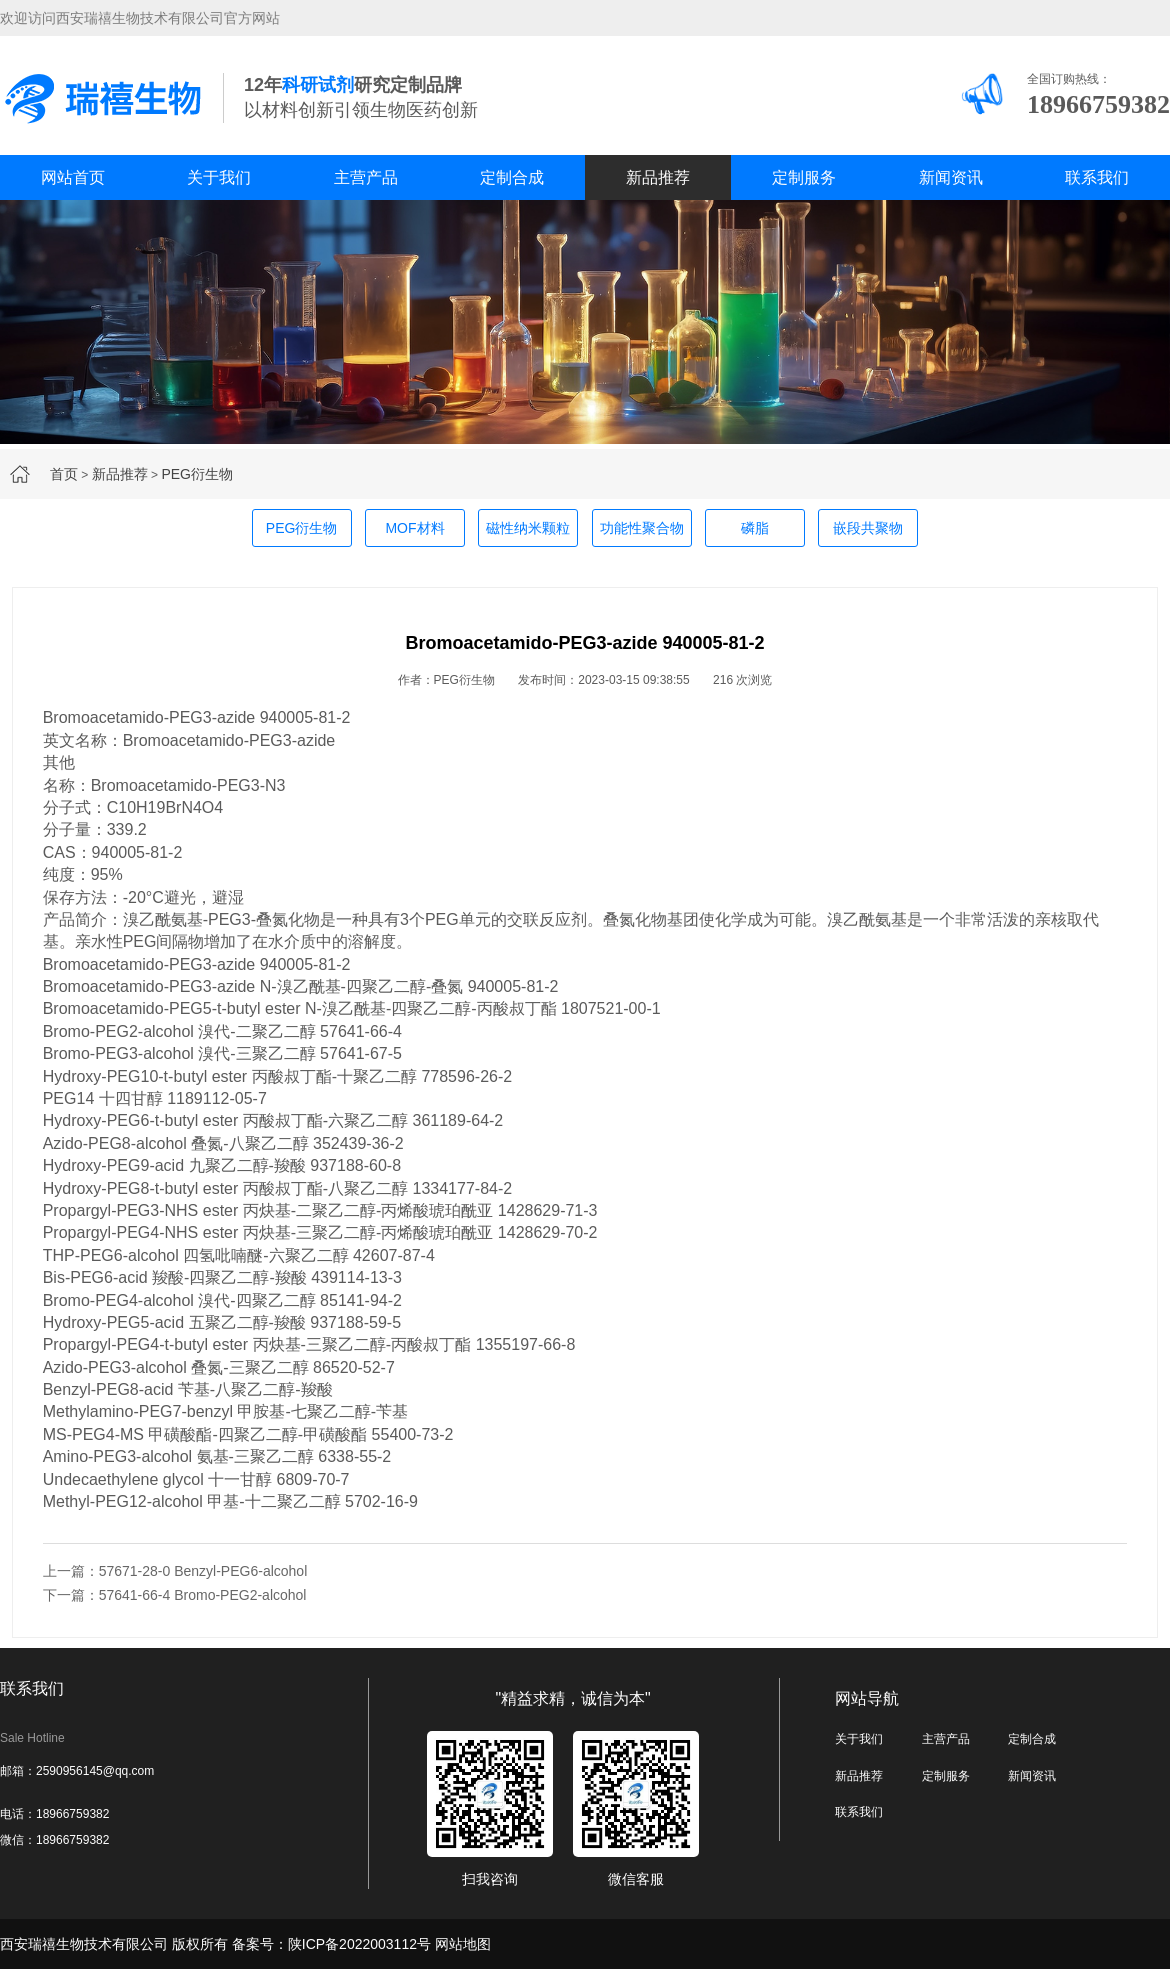 The image size is (1170, 1969). What do you see at coordinates (528, 528) in the screenshot?
I see `磁性纳米颗粒` at bounding box center [528, 528].